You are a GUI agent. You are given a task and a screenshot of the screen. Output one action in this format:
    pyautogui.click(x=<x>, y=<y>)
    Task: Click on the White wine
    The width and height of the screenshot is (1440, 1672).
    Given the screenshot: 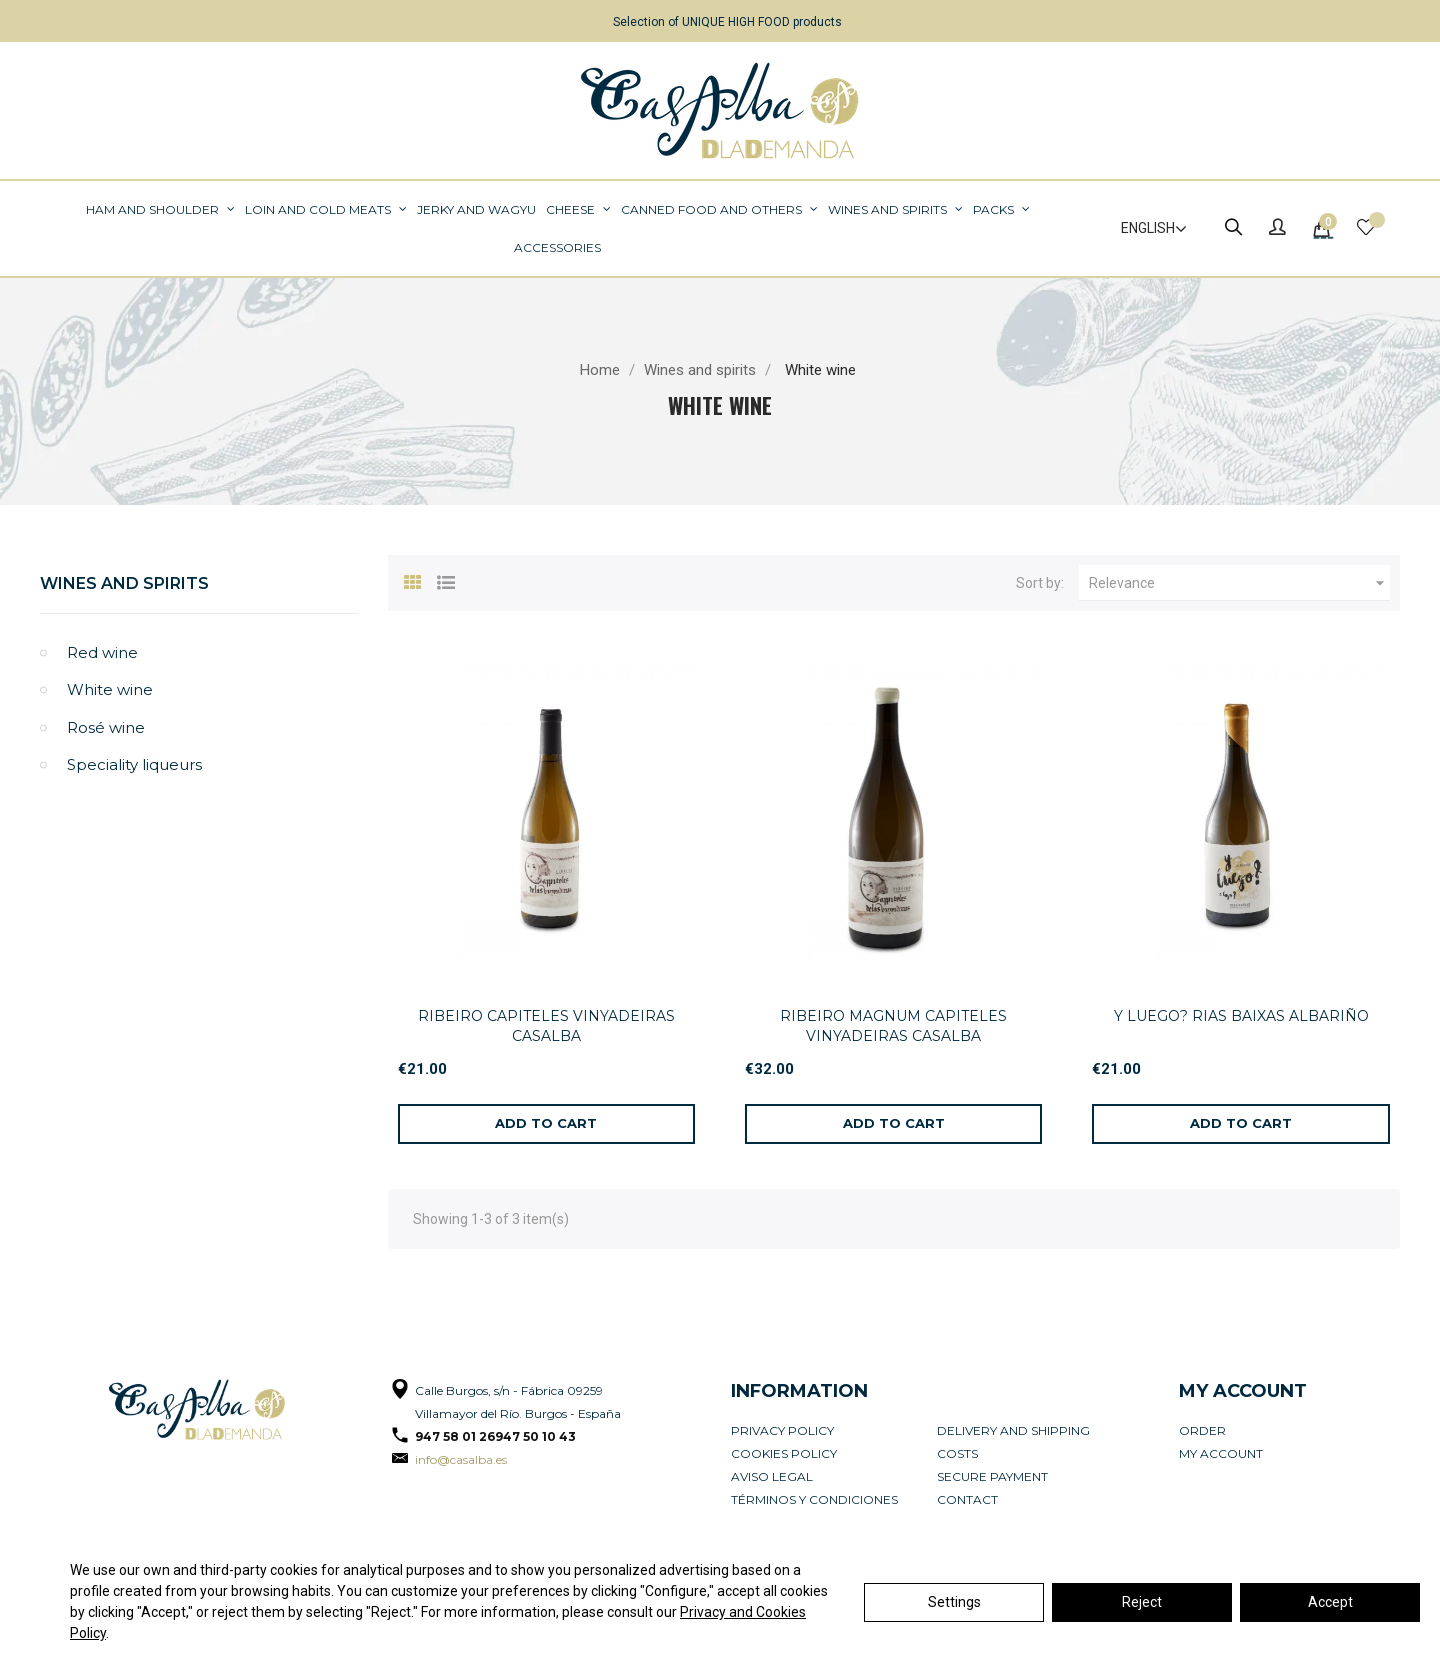 What is the action you would take?
    pyautogui.click(x=110, y=689)
    